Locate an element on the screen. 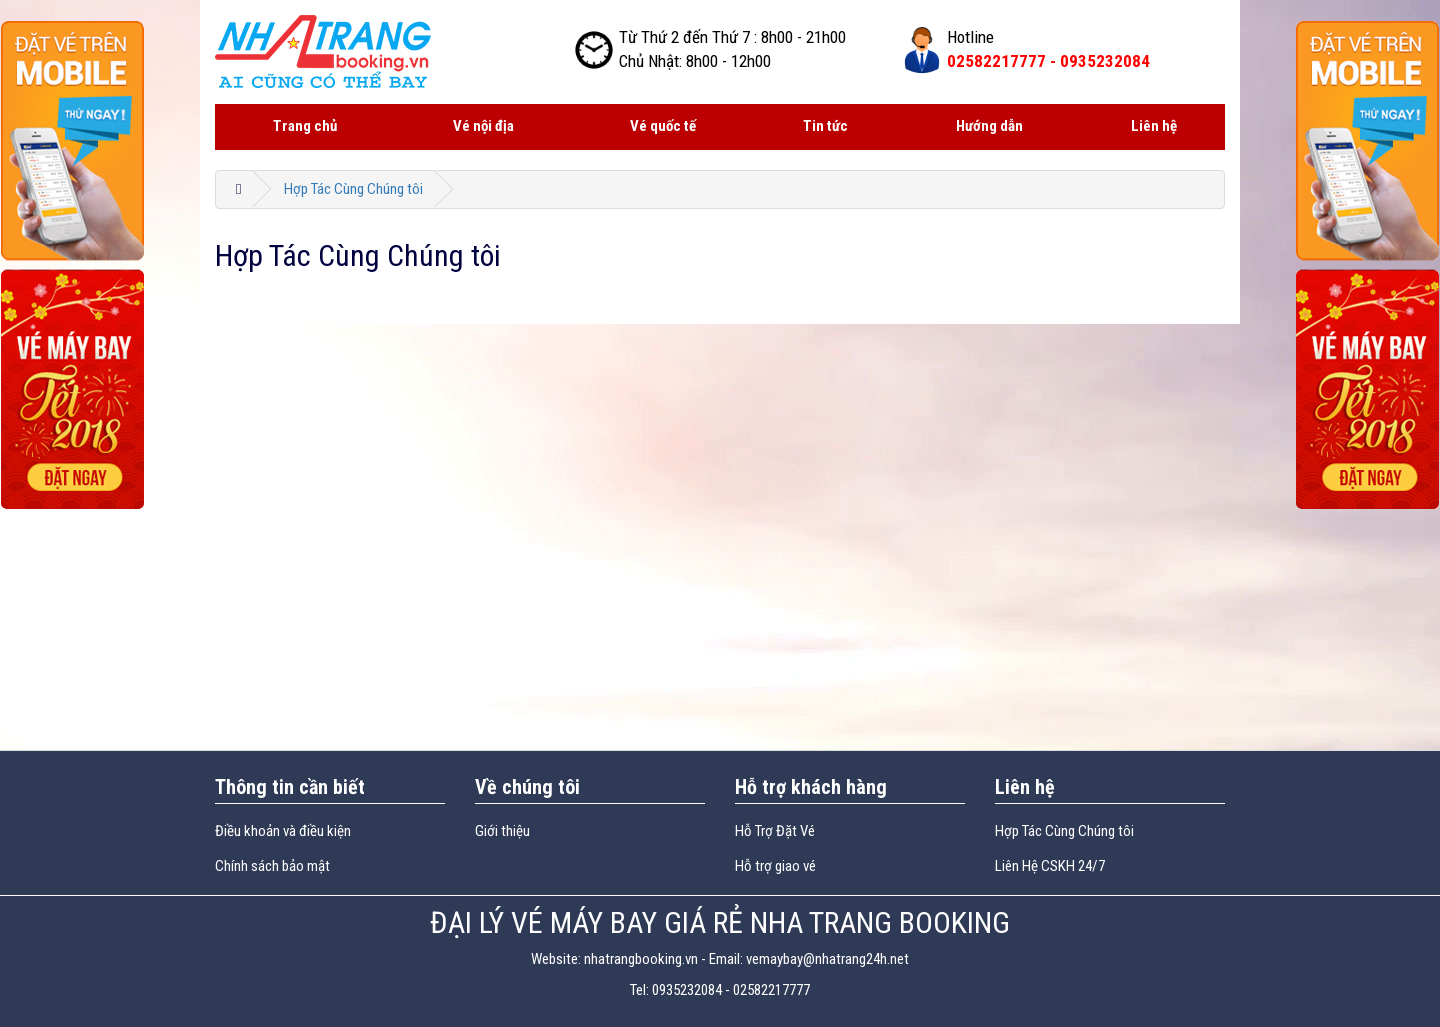 The width and height of the screenshot is (1440, 1027). Điều khoản và điều kiện is located at coordinates (283, 831).